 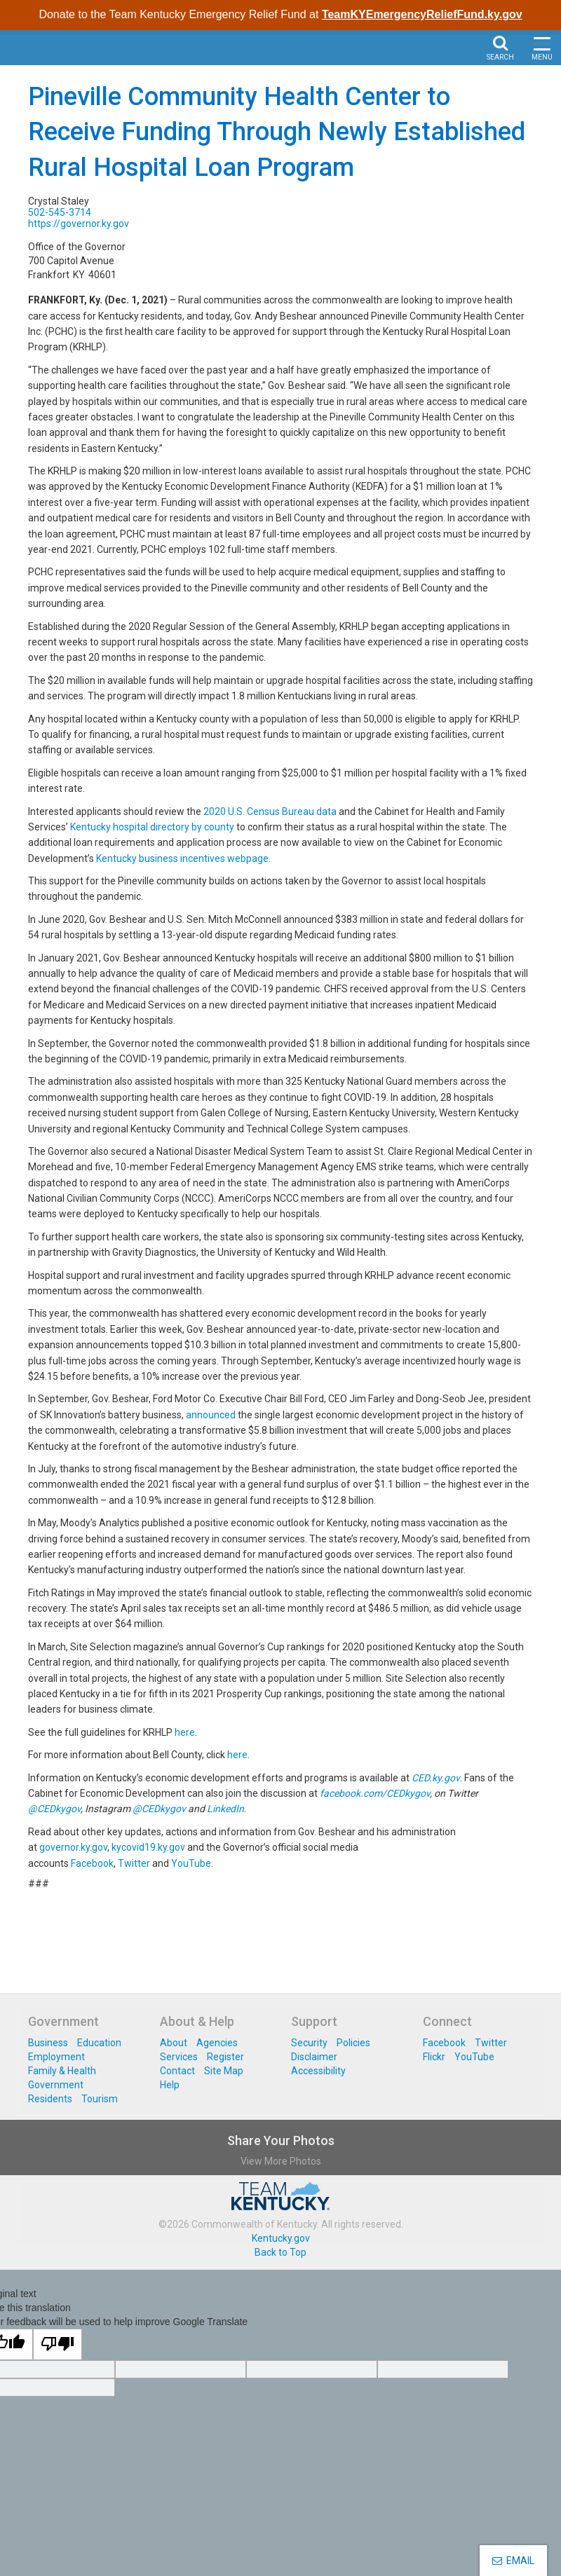 What do you see at coordinates (185, 1732) in the screenshot?
I see `here` at bounding box center [185, 1732].